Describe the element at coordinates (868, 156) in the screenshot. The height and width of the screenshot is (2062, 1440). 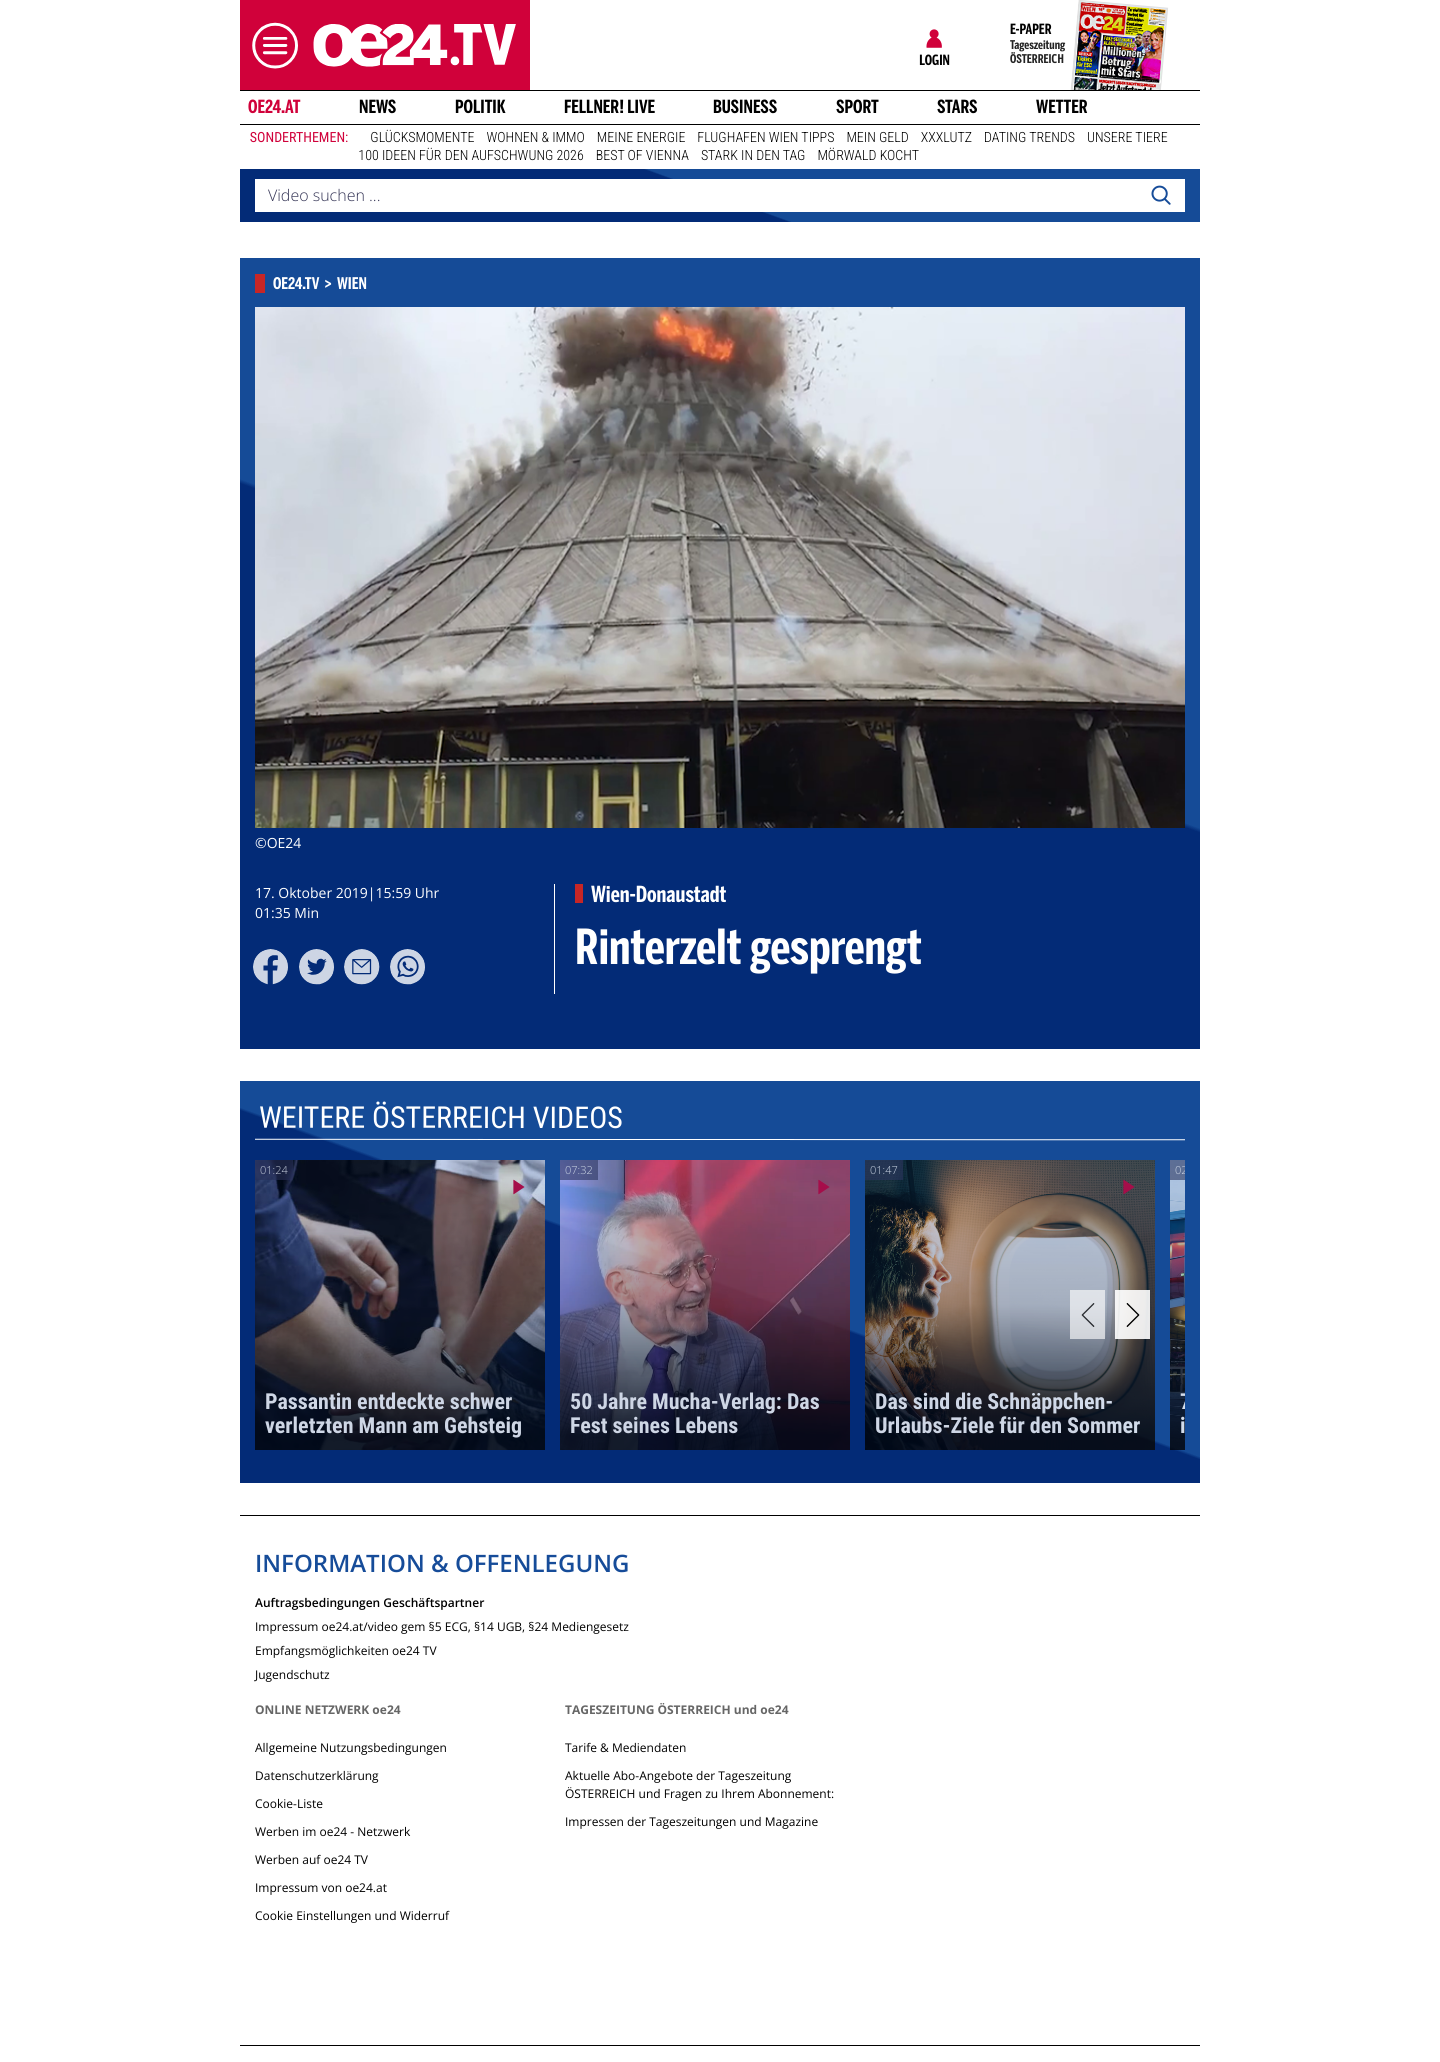
I see `Mörwald kocht` at that location.